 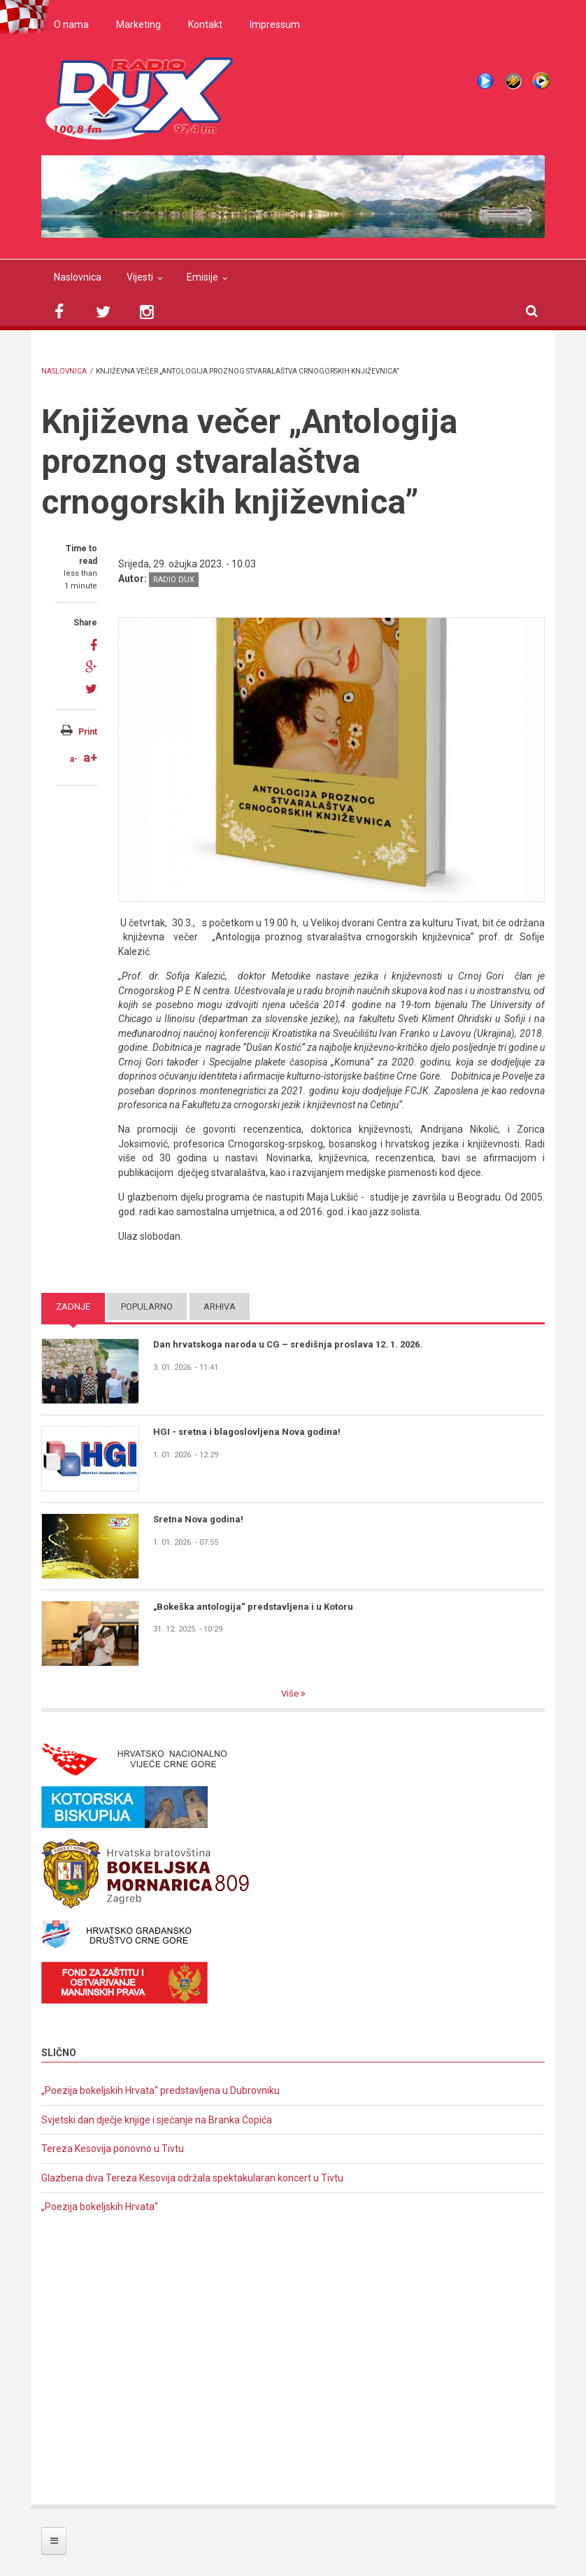 I want to click on Zadnje, so click(x=73, y=1306).